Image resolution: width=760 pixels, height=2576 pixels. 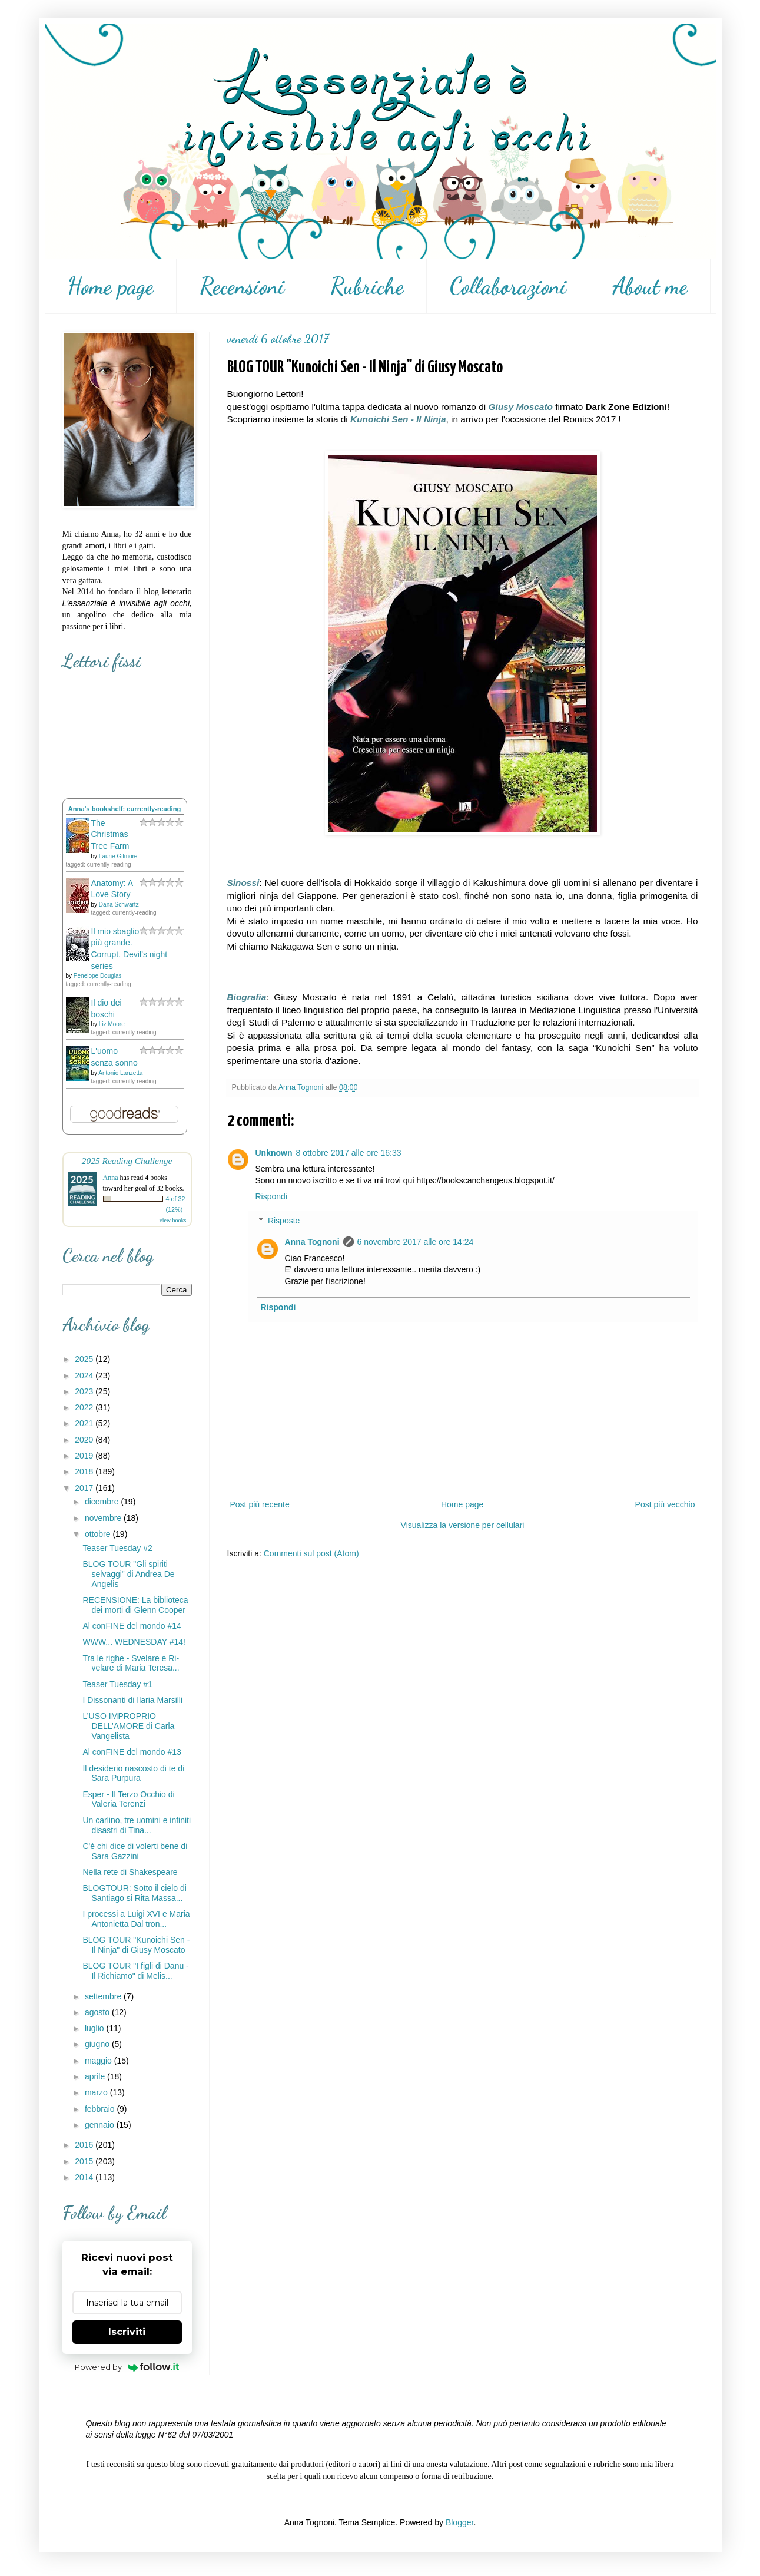 I want to click on Collaborazioni, so click(x=508, y=286).